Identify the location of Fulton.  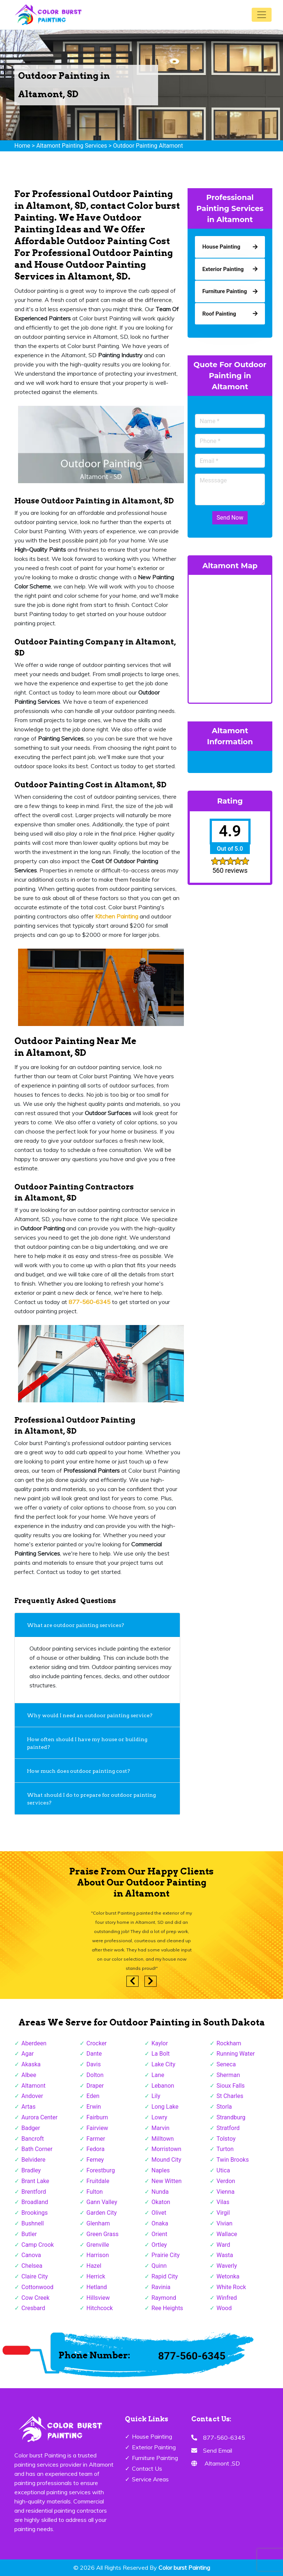
(95, 2191).